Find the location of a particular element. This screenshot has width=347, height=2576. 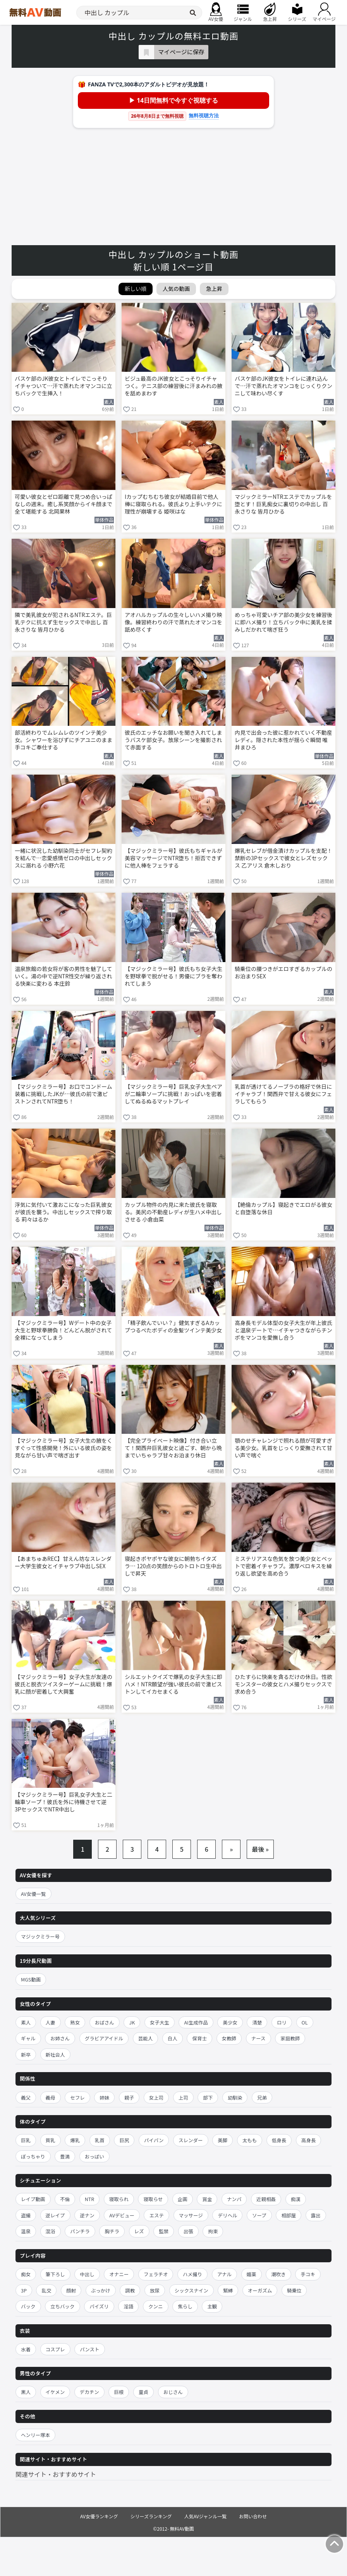

騎乗位 is located at coordinates (294, 2290).